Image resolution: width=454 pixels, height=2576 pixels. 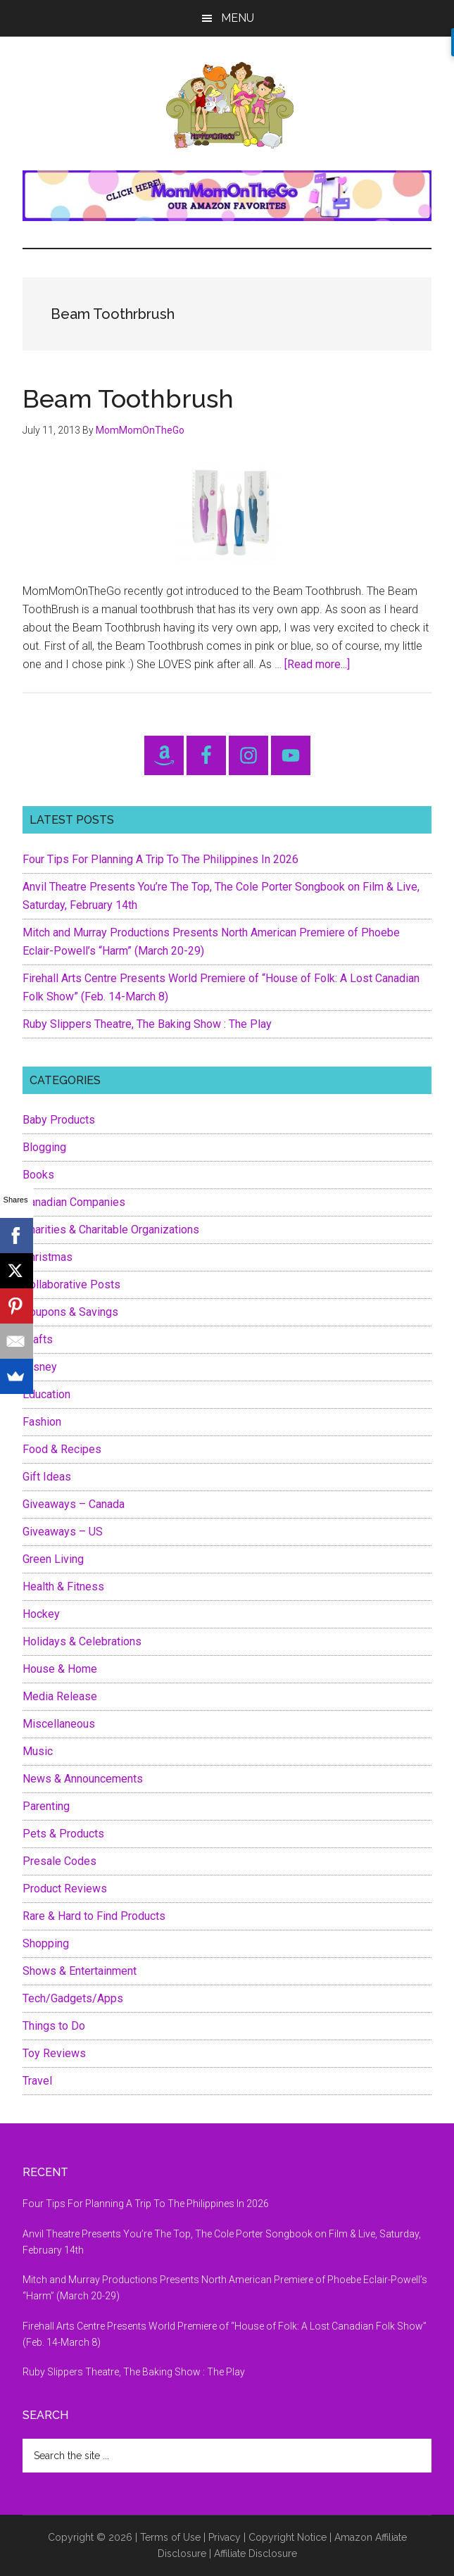 I want to click on Presale Codes, so click(x=59, y=1861).